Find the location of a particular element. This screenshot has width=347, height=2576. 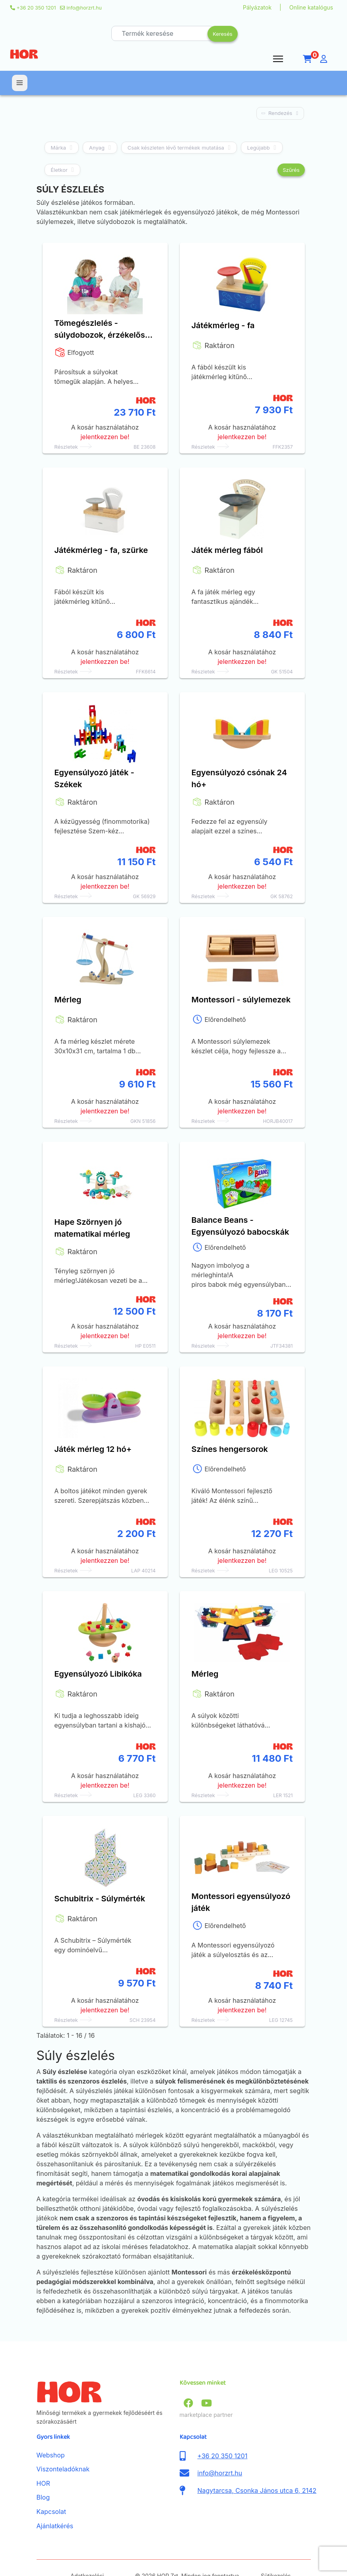

Online katalógus is located at coordinates (311, 7).